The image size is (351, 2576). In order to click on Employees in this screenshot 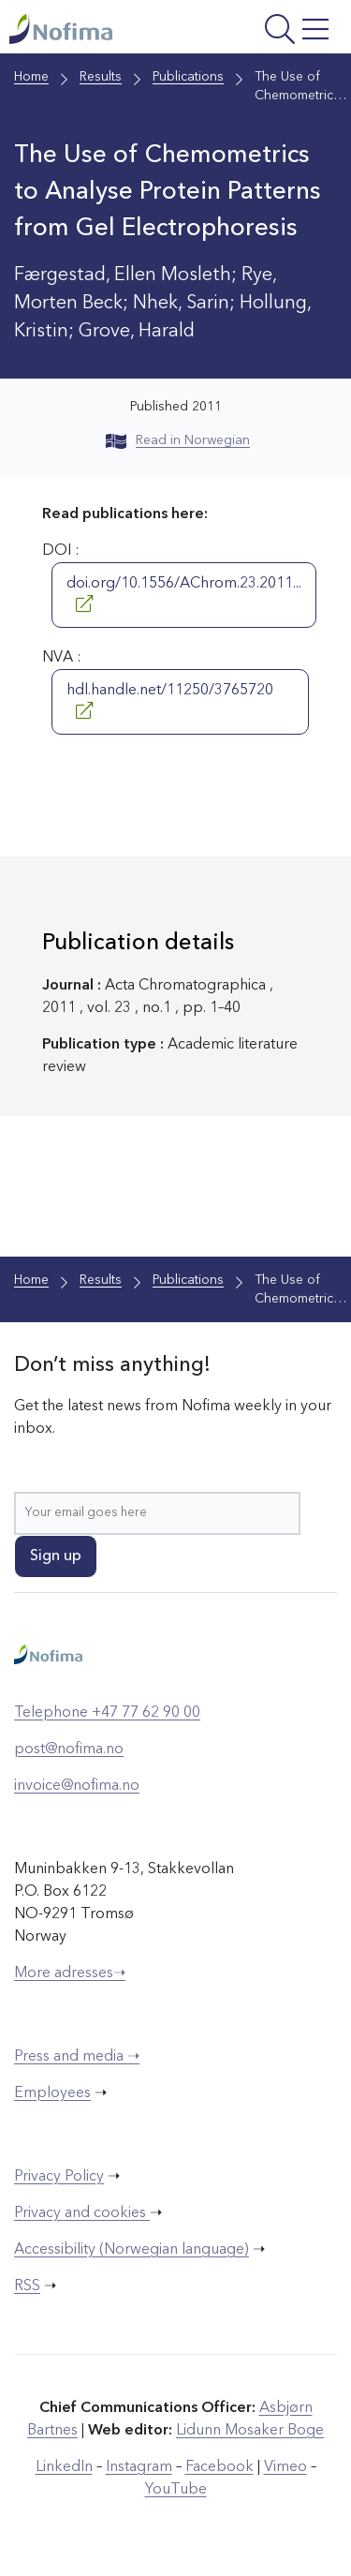, I will do `click(52, 2093)`.